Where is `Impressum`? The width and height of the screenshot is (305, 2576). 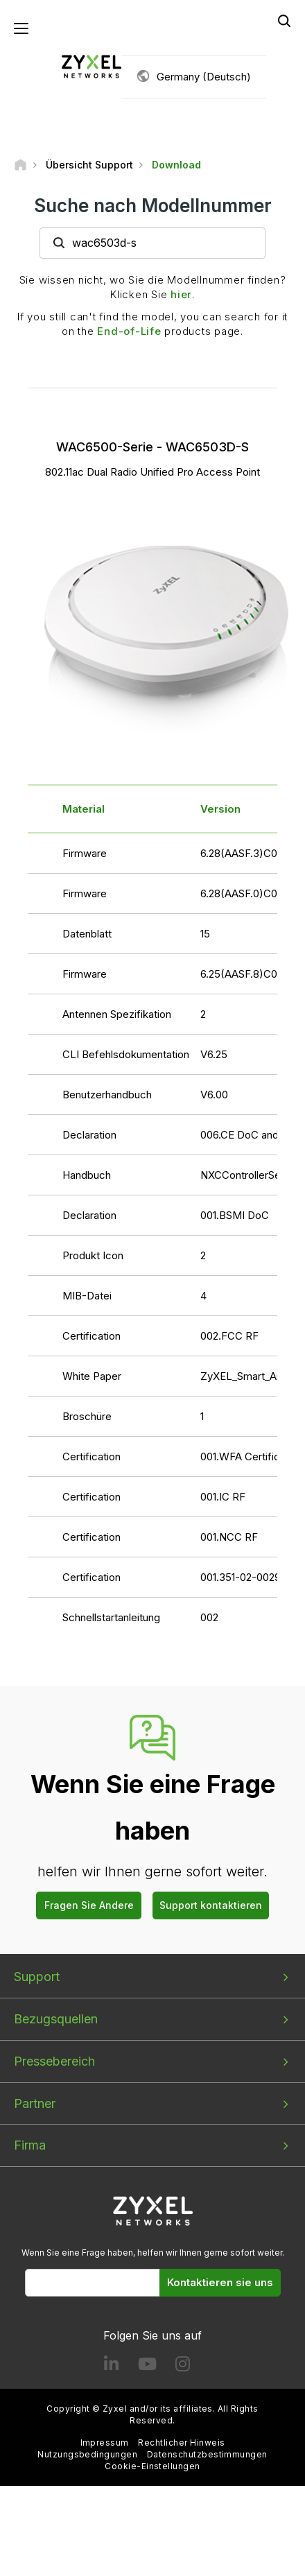
Impressum is located at coordinates (104, 2442).